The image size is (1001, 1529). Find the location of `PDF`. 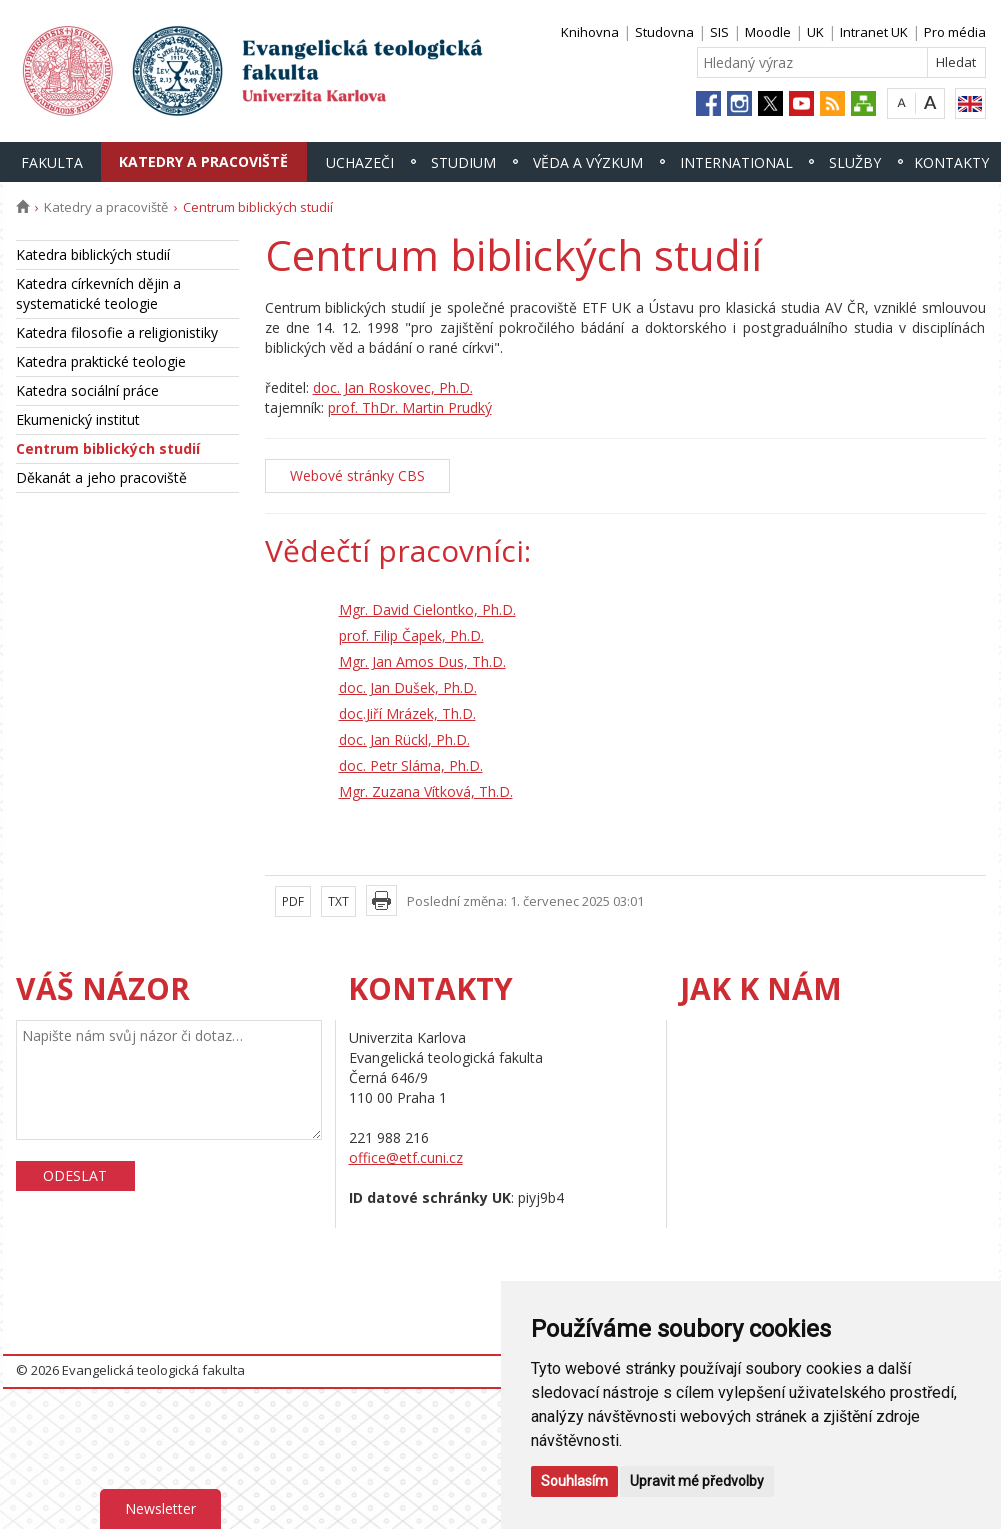

PDF is located at coordinates (293, 901).